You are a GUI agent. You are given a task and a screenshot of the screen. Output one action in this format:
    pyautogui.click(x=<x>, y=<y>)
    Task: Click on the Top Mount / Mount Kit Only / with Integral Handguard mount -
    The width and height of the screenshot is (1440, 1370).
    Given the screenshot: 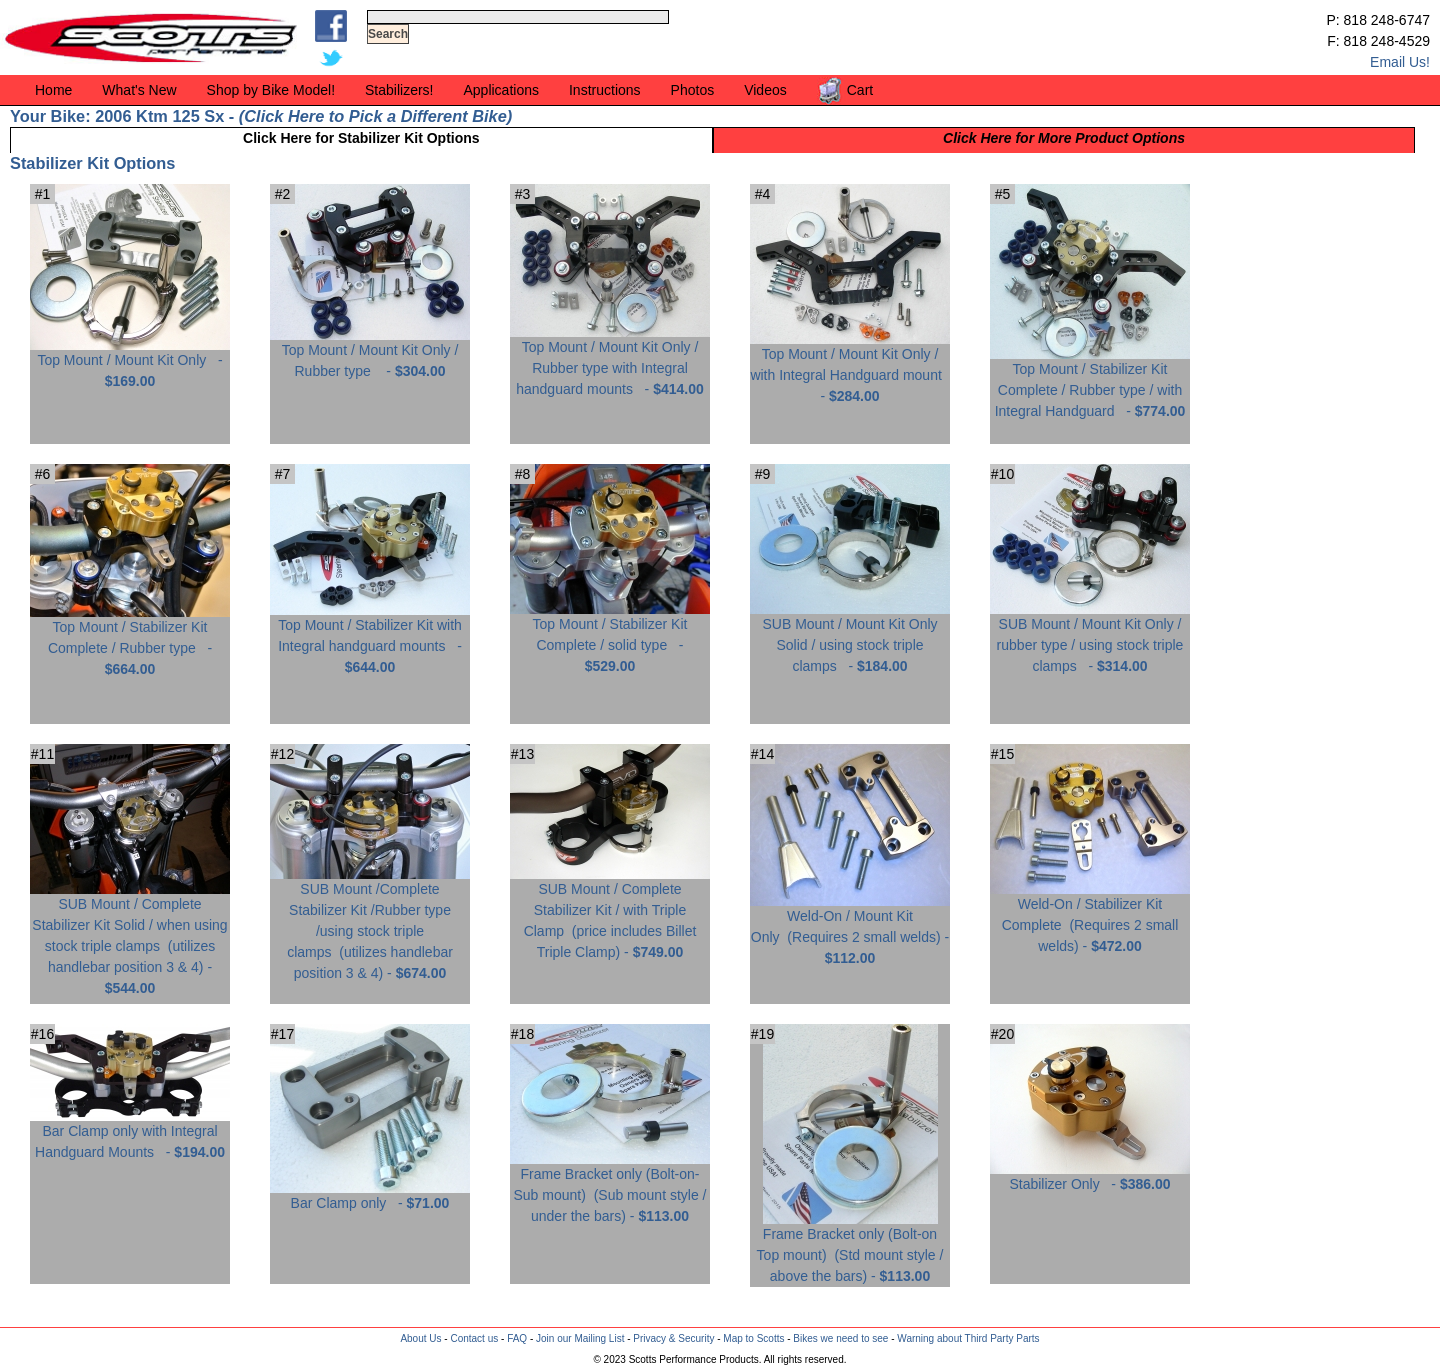 What is the action you would take?
    pyautogui.click(x=850, y=367)
    